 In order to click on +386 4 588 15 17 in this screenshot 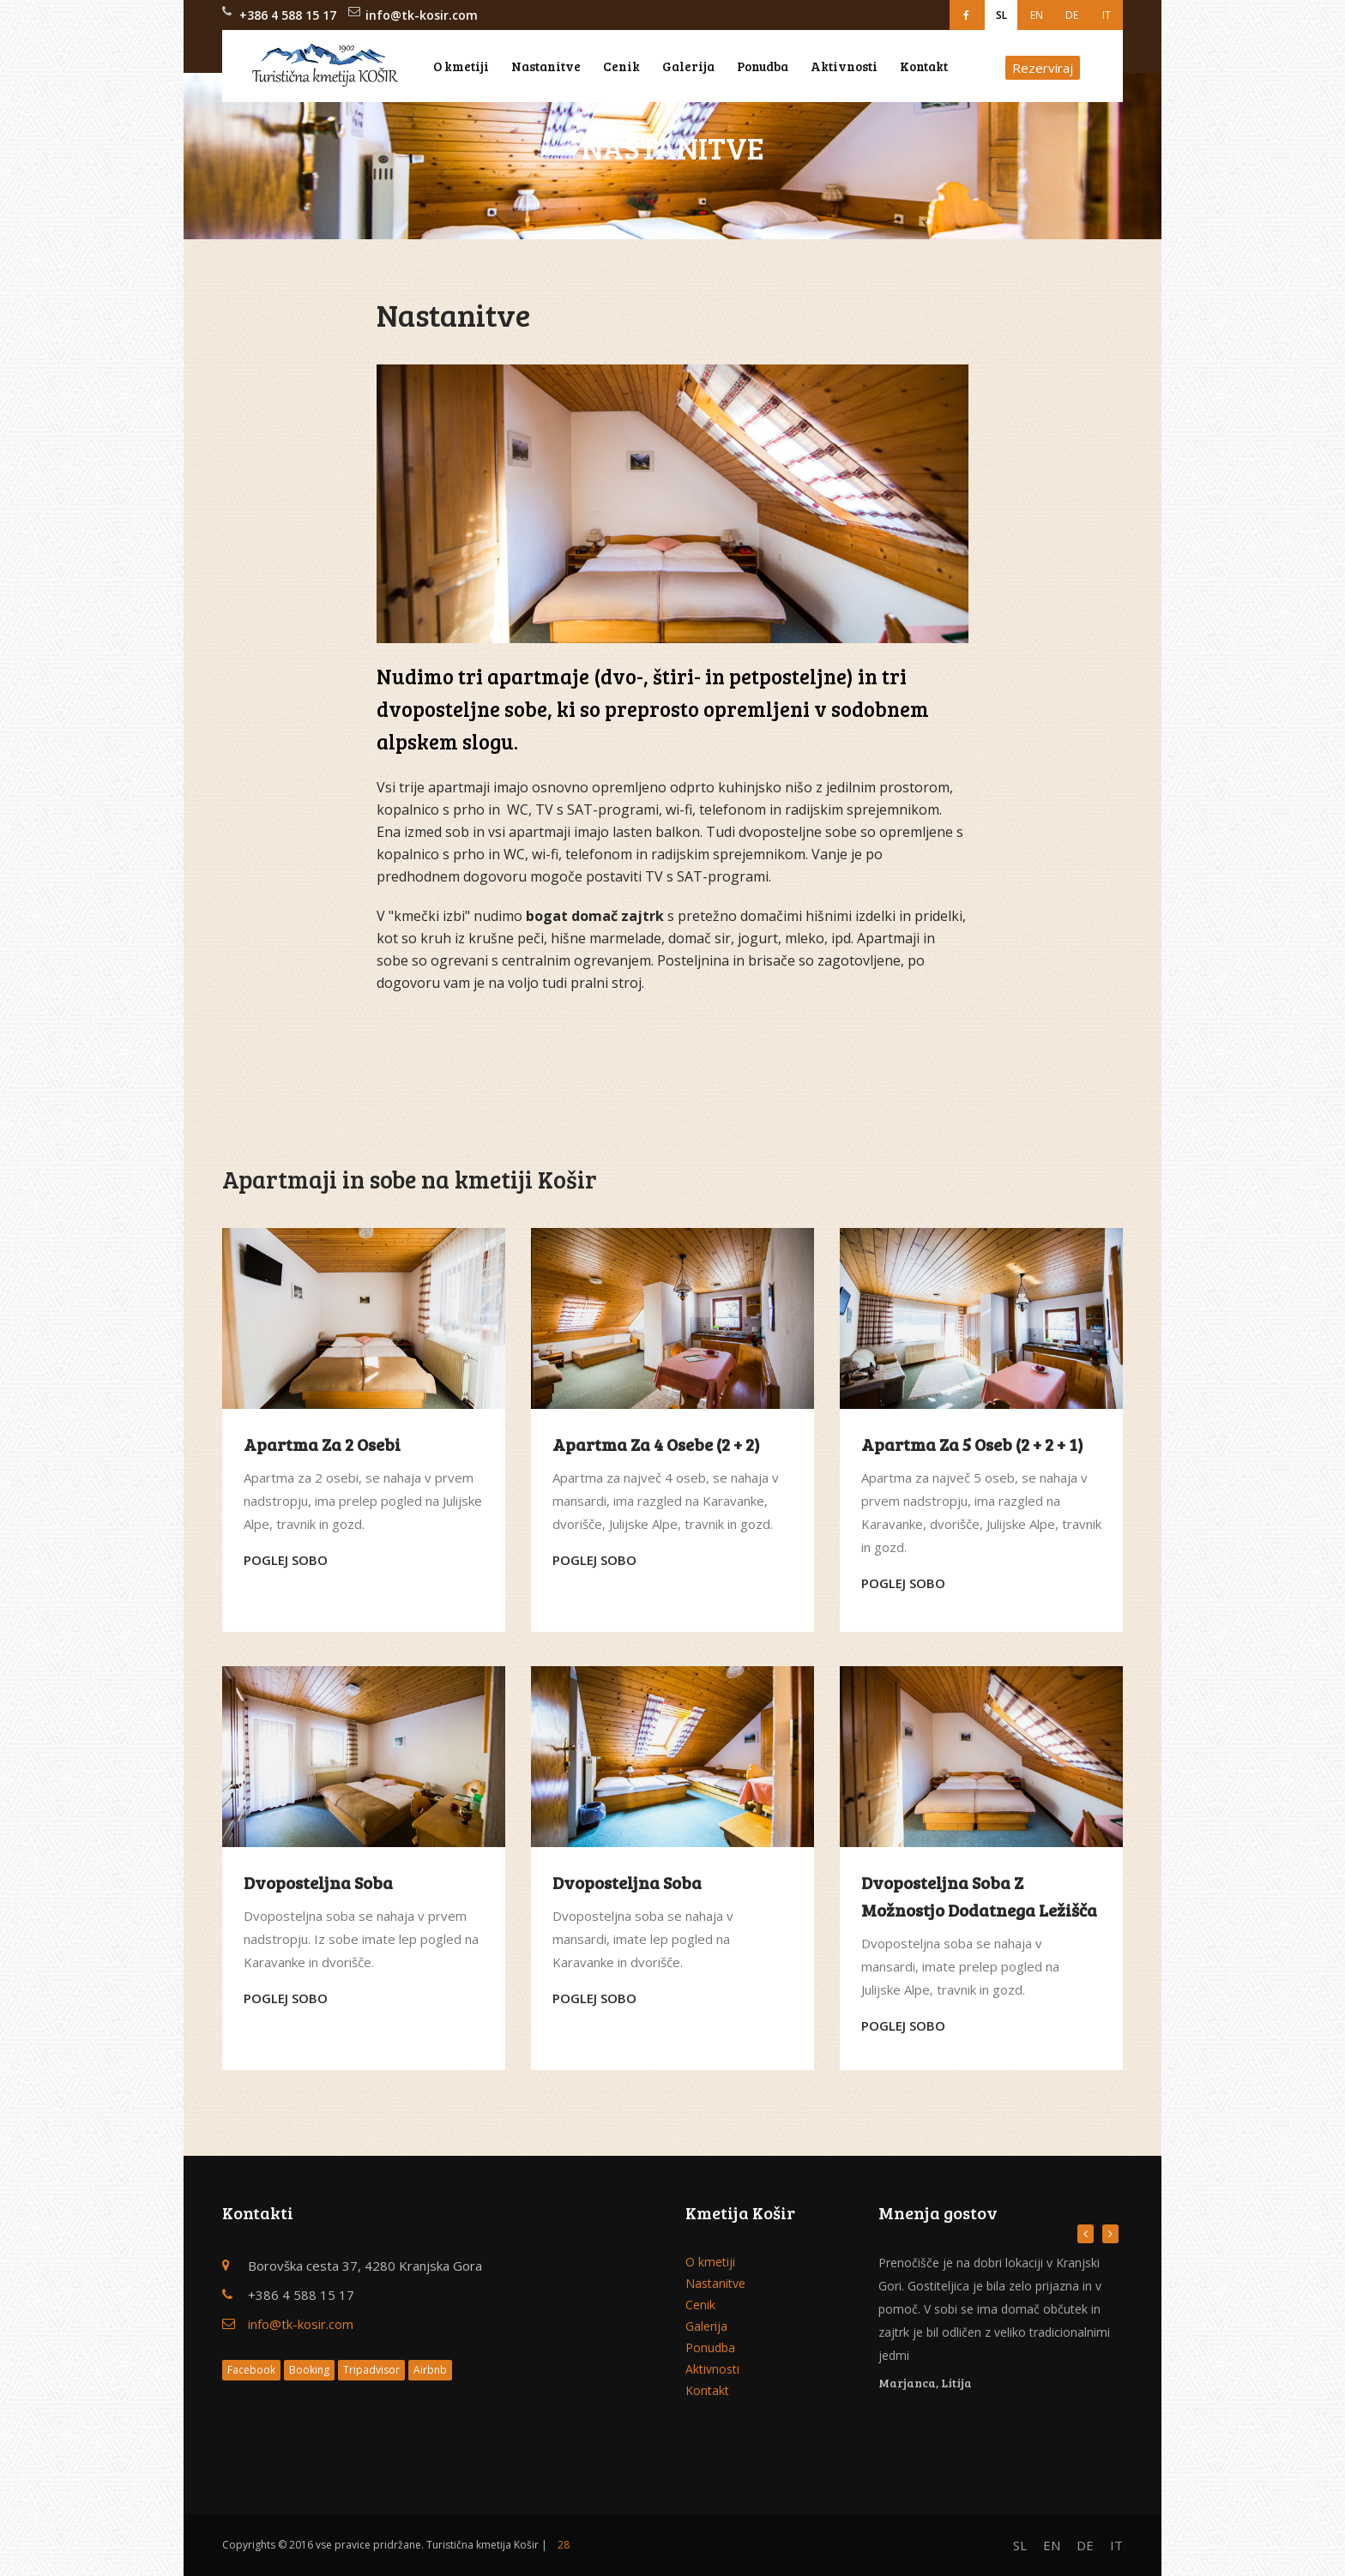, I will do `click(287, 15)`.